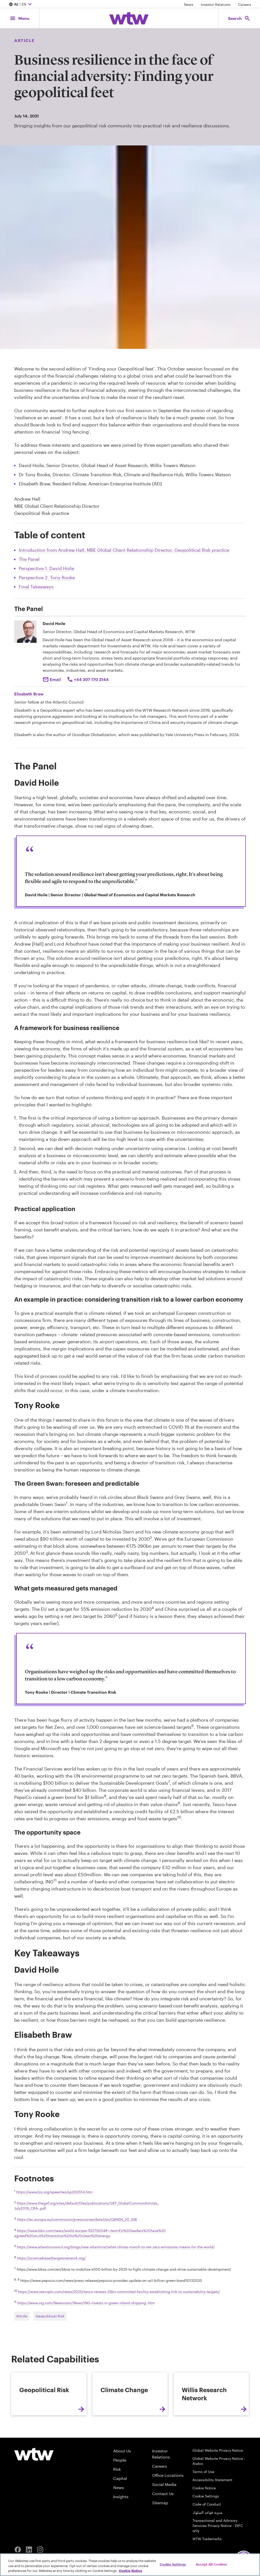  What do you see at coordinates (205, 2536) in the screenshot?
I see `Cookie Settings [Cookie Preferences]` at bounding box center [205, 2536].